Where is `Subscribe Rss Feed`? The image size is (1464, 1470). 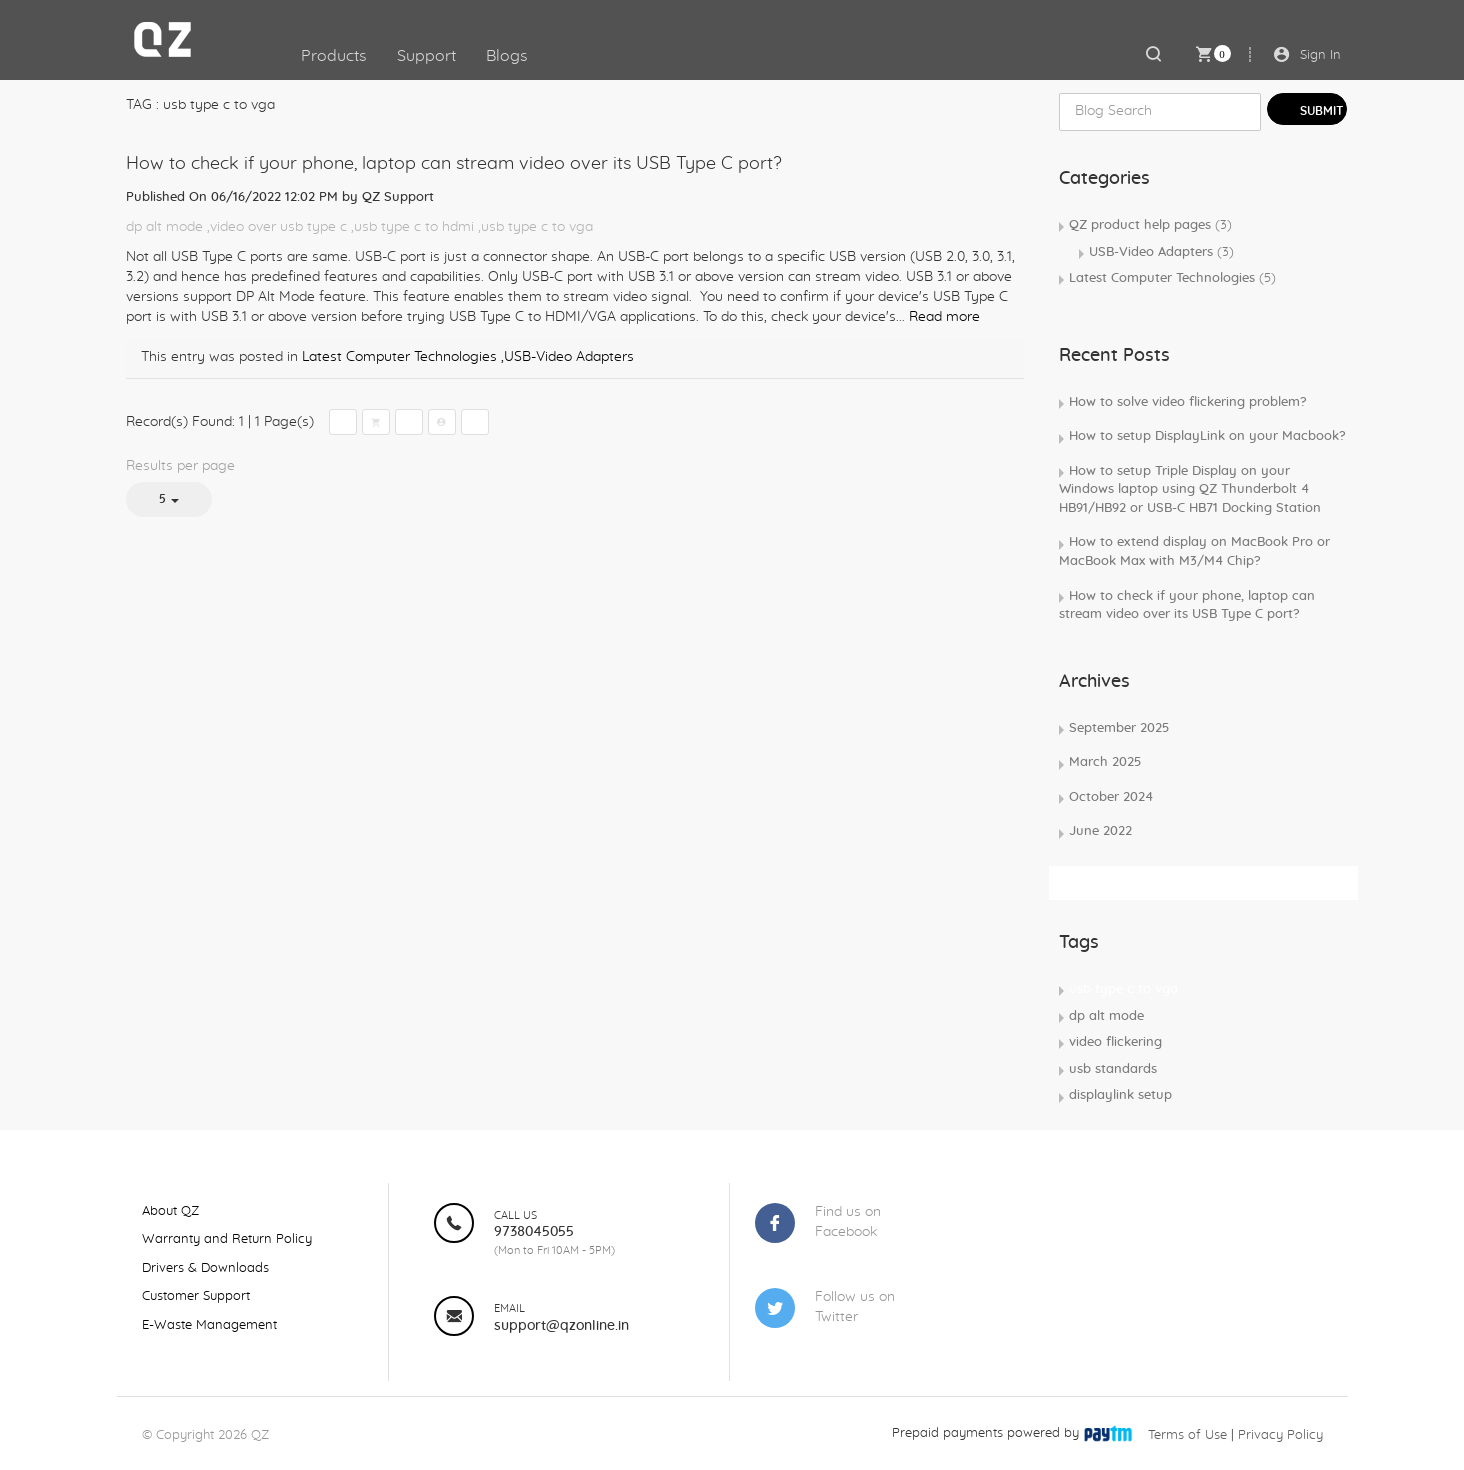 Subscribe Rss Feed is located at coordinates (1124, 882).